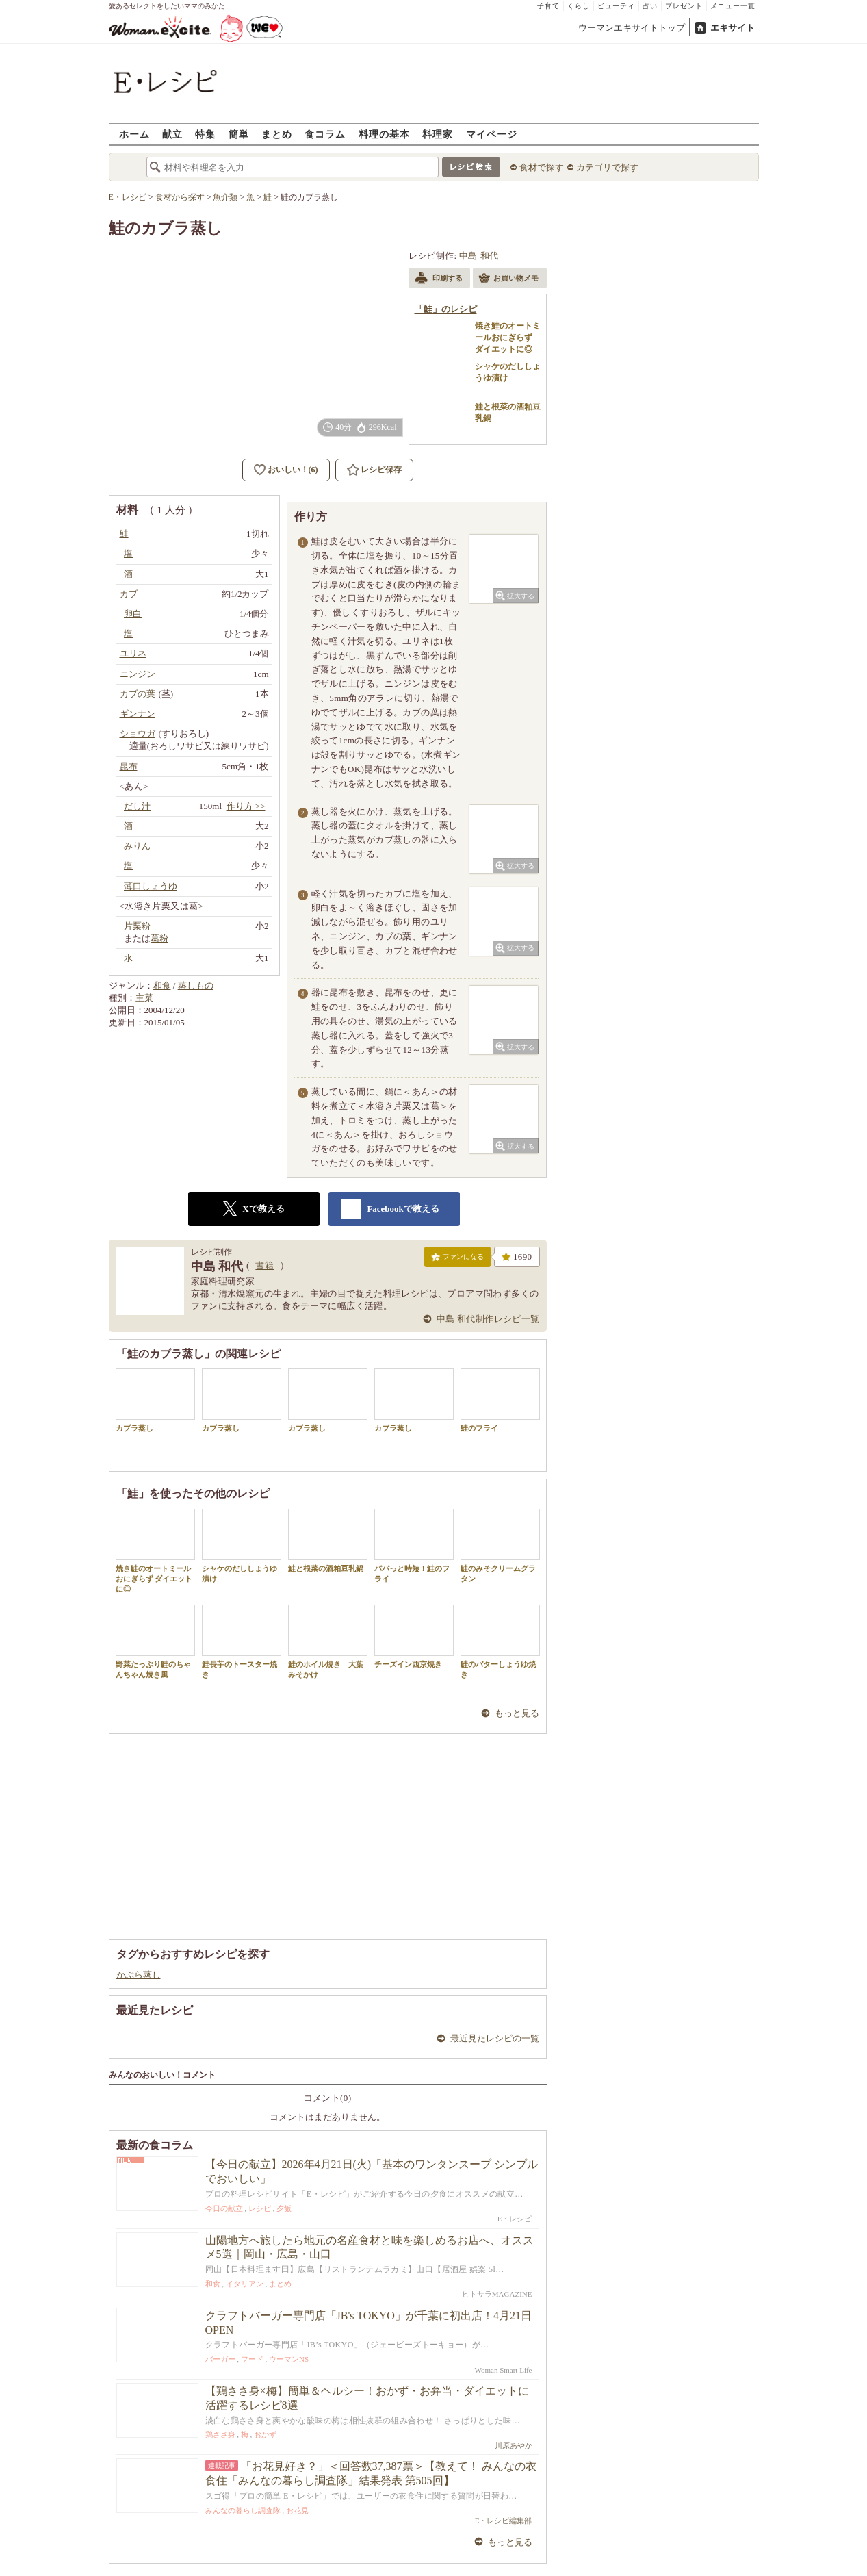 This screenshot has height=2576, width=867. Describe the element at coordinates (195, 985) in the screenshot. I see `蒸しもの` at that location.